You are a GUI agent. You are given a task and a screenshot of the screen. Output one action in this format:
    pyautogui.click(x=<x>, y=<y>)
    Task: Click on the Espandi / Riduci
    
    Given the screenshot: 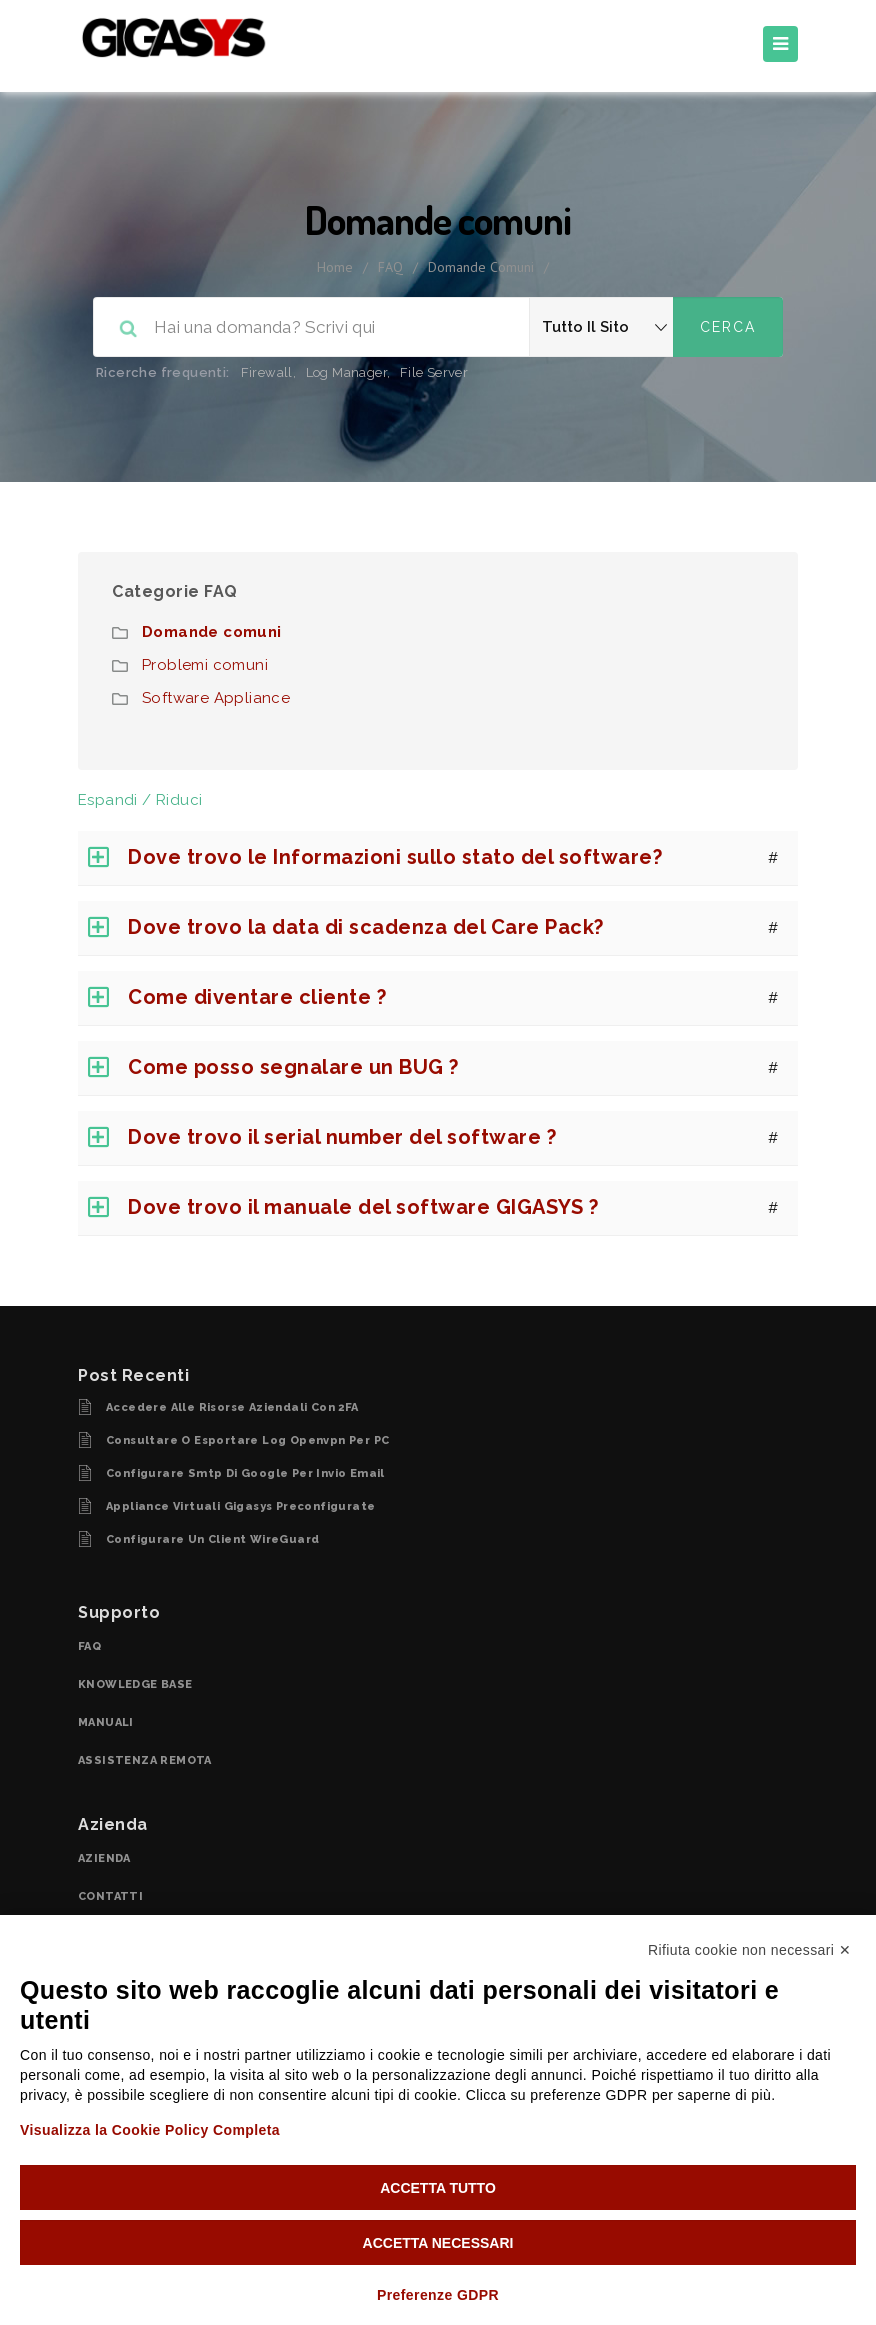 What is the action you would take?
    pyautogui.click(x=140, y=800)
    